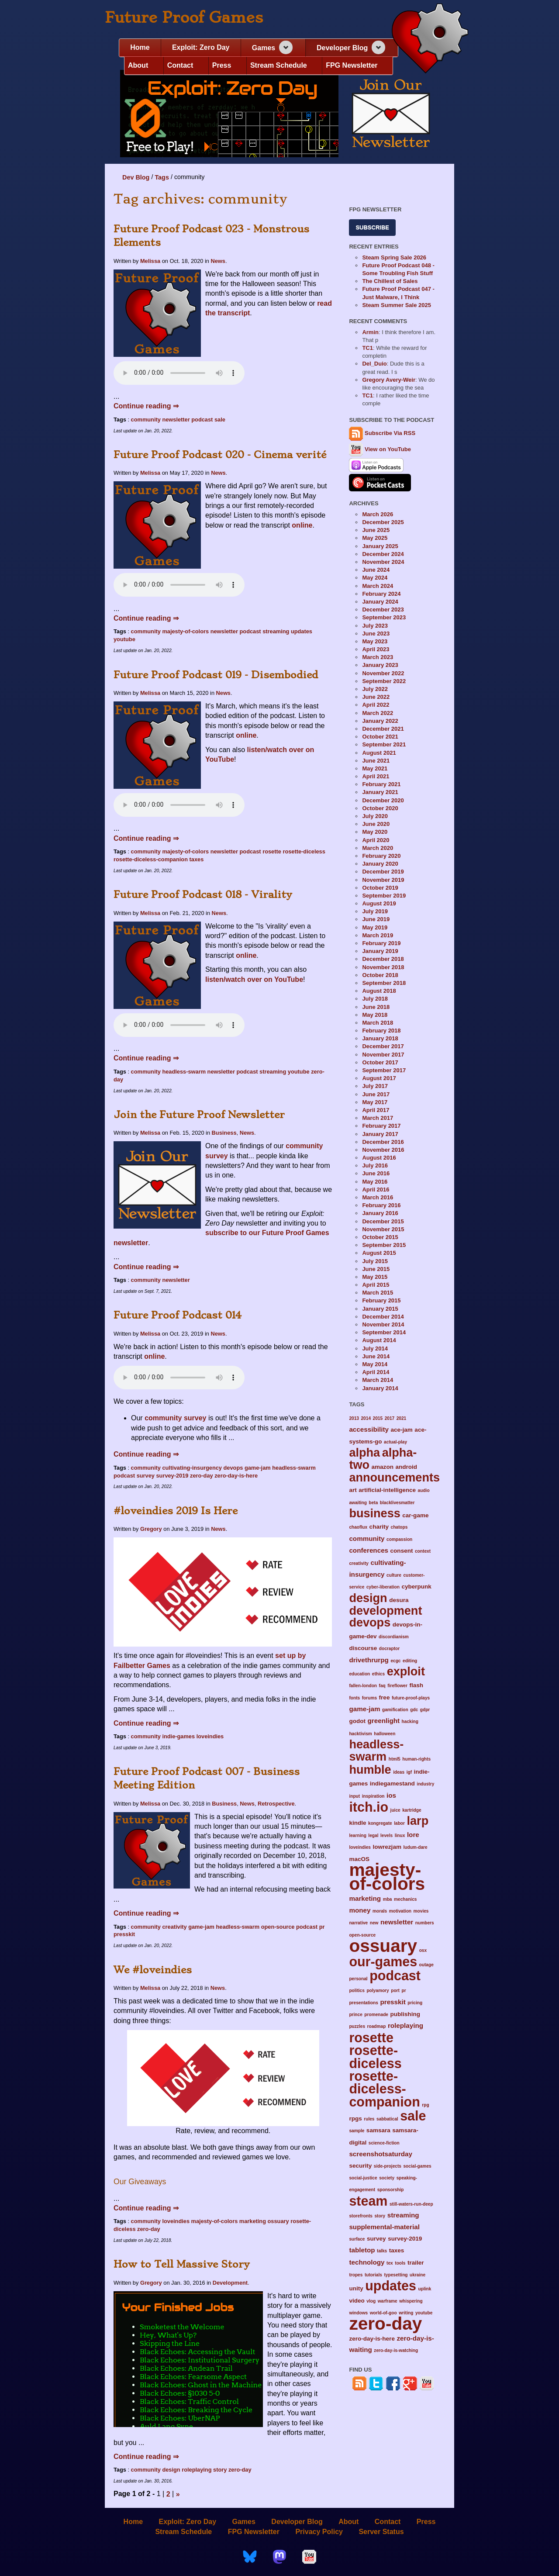 Image resolution: width=559 pixels, height=2576 pixels. What do you see at coordinates (381, 1030) in the screenshot?
I see `February 2018` at bounding box center [381, 1030].